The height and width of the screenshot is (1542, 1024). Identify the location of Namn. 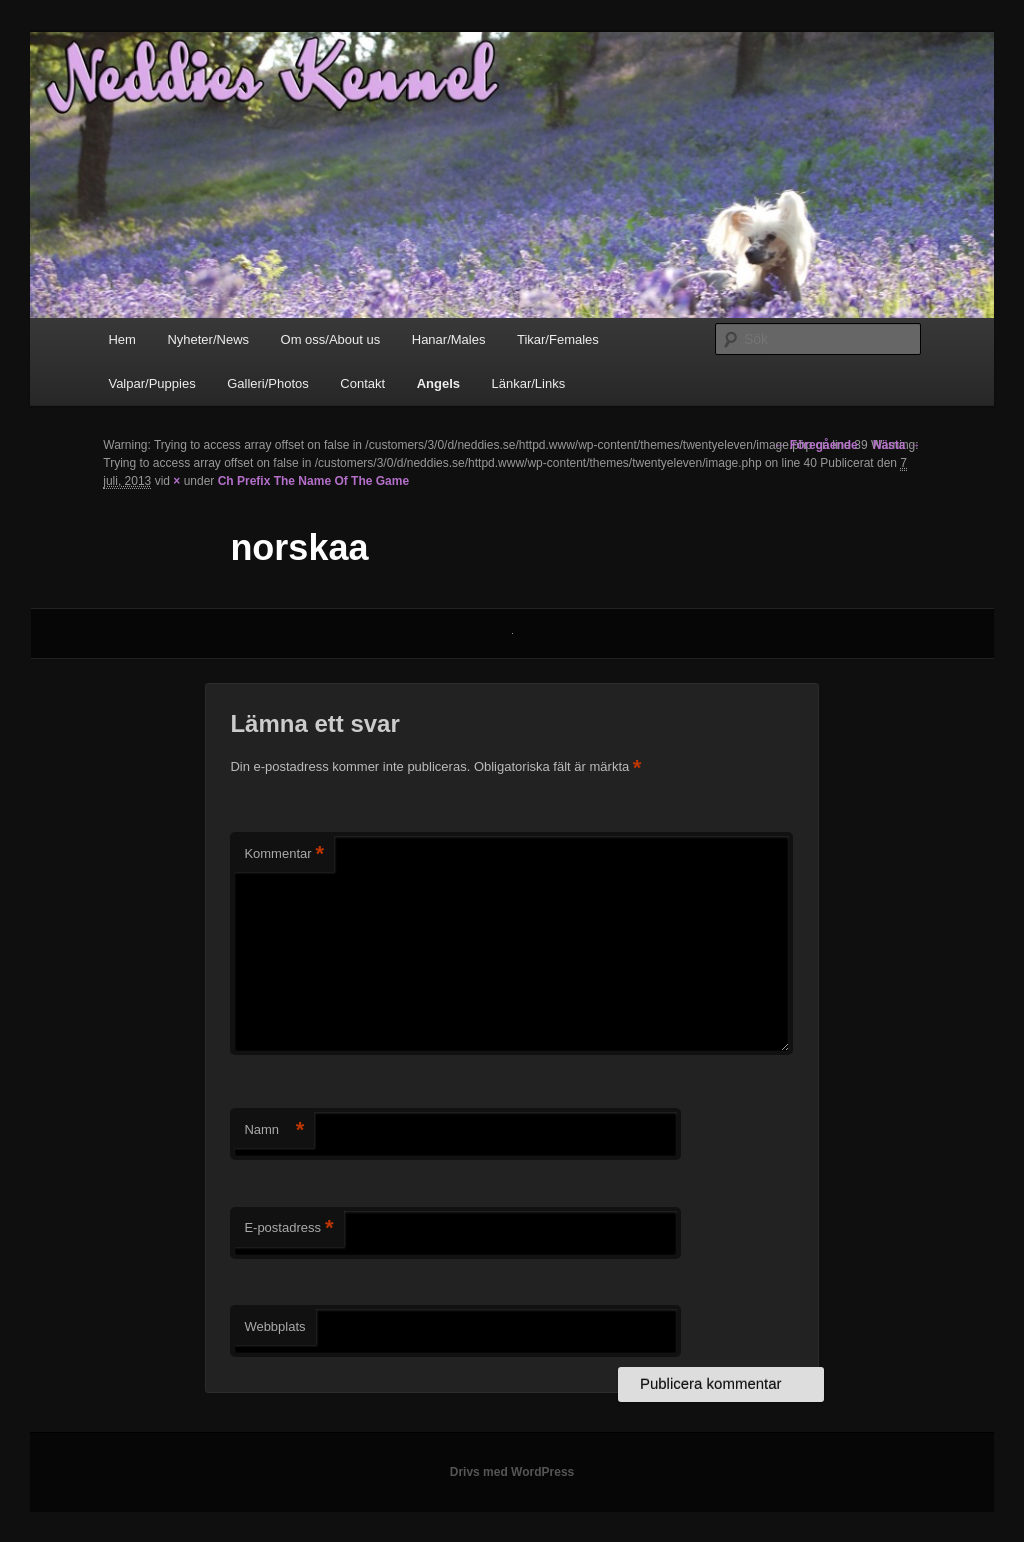
(274, 1130).